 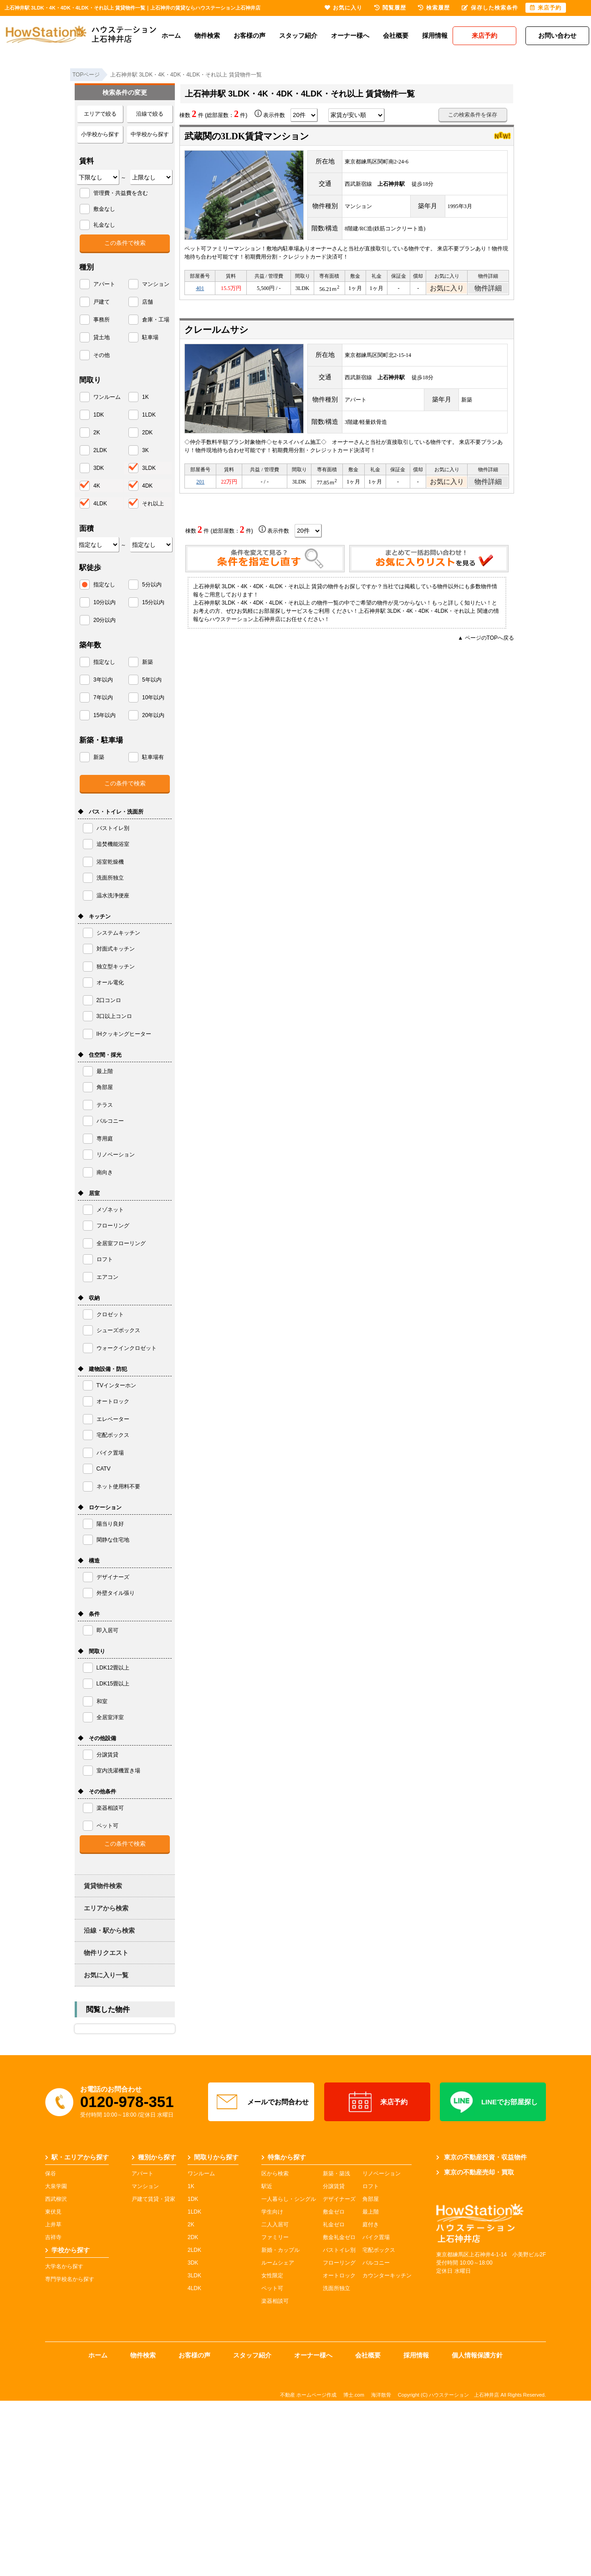 I want to click on 個人情報保護方針, so click(x=477, y=2355).